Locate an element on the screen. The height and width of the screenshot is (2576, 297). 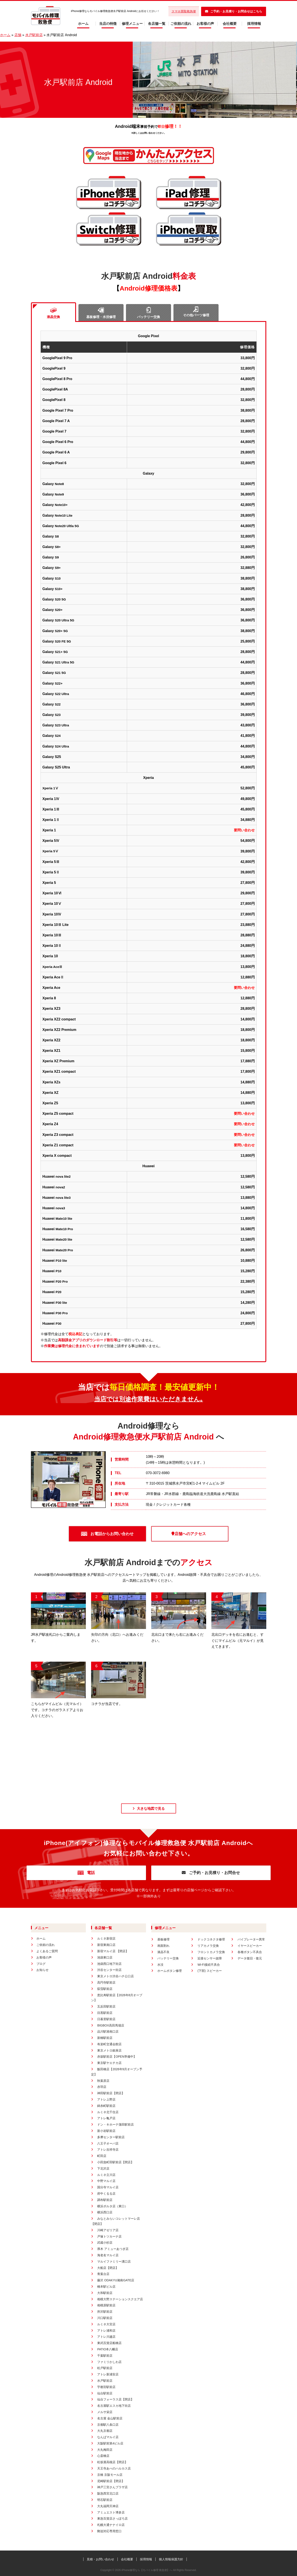
横浜西口店 is located at coordinates (104, 2212).